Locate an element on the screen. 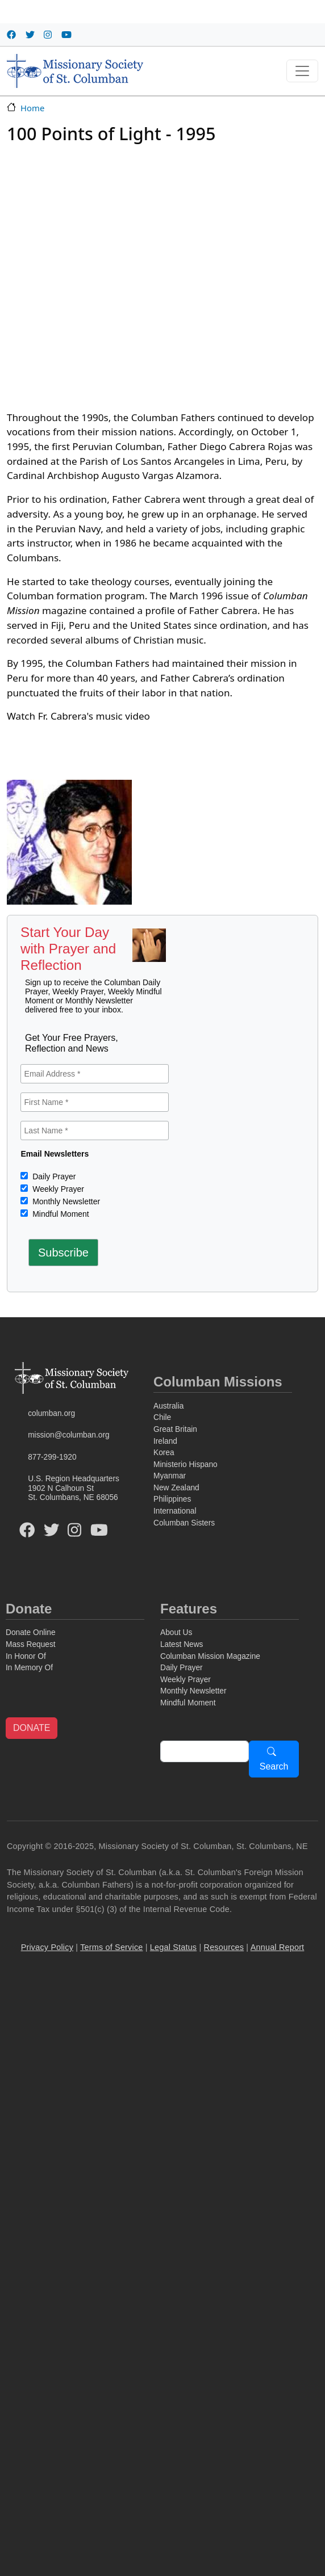 The width and height of the screenshot is (325, 2576). Monthly Newsletter is located at coordinates (65, 1201).